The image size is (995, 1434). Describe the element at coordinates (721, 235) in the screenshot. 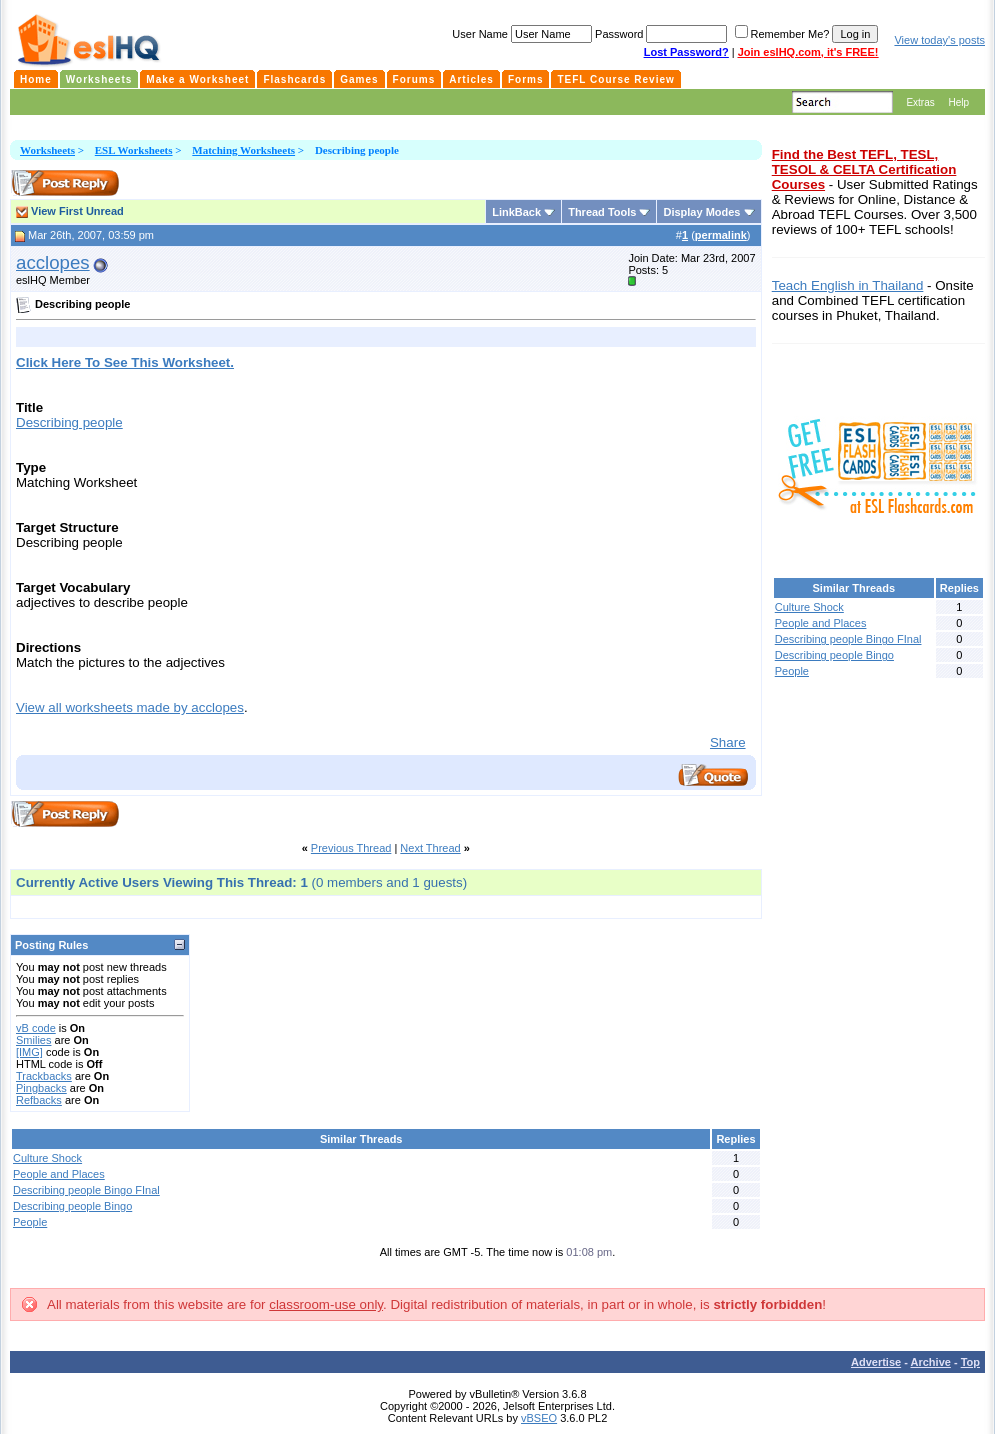

I see `permalink` at that location.